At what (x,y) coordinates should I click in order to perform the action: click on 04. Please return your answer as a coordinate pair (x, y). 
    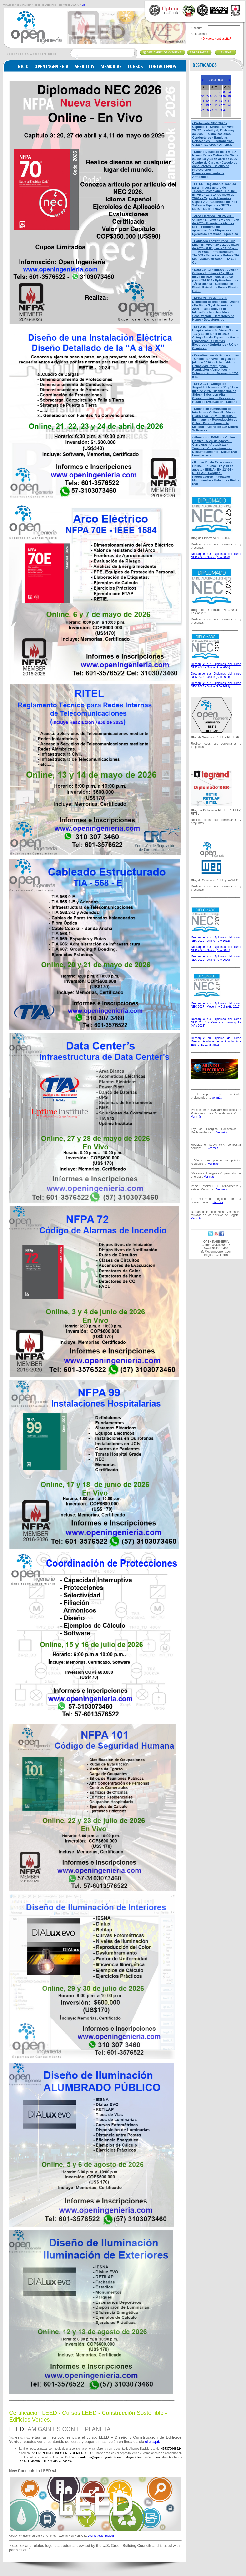
    Looking at the image, I should click on (202, 96).